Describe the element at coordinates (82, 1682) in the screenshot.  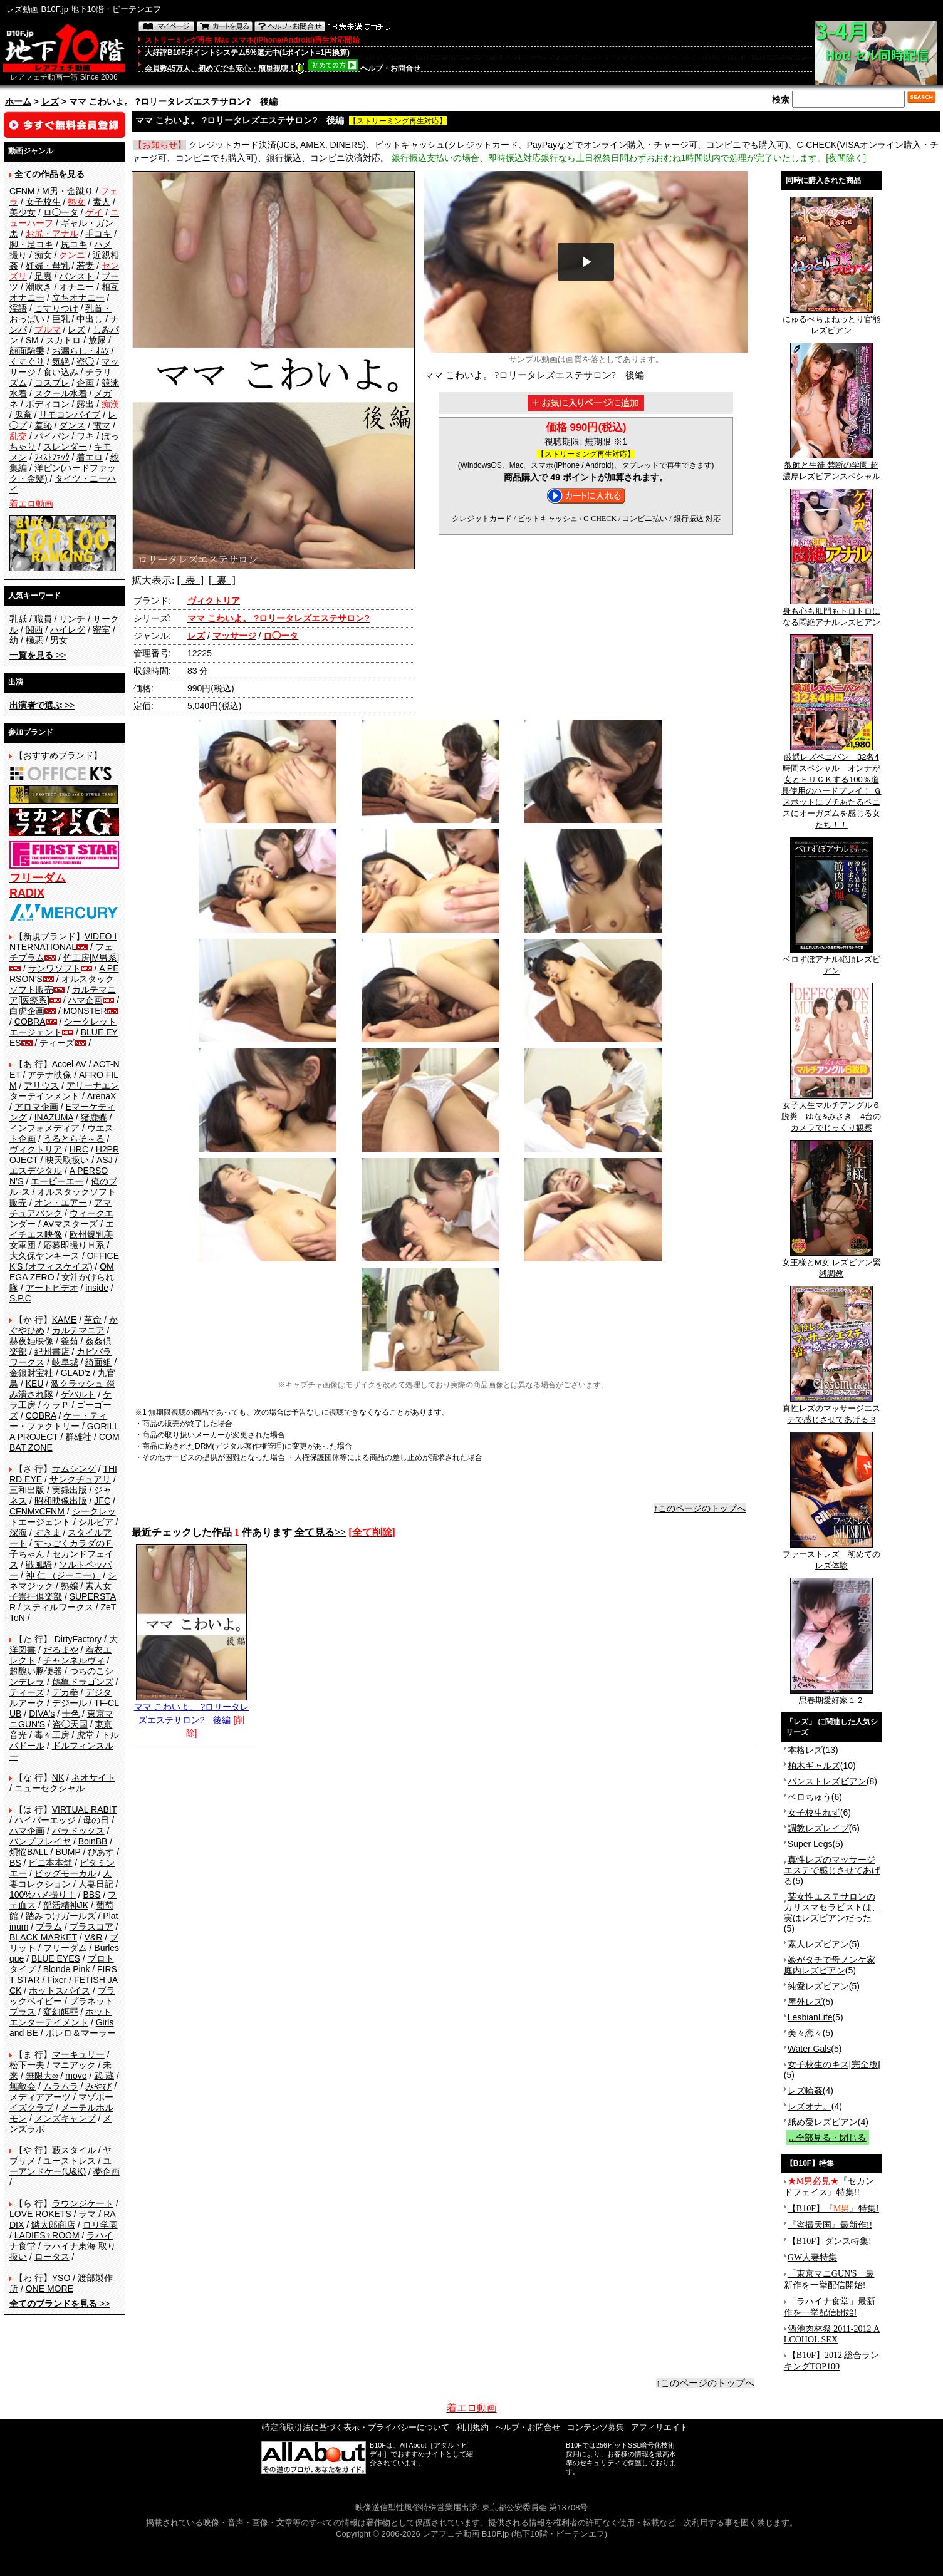
I see `鶴亀ドラゴンズ` at that location.